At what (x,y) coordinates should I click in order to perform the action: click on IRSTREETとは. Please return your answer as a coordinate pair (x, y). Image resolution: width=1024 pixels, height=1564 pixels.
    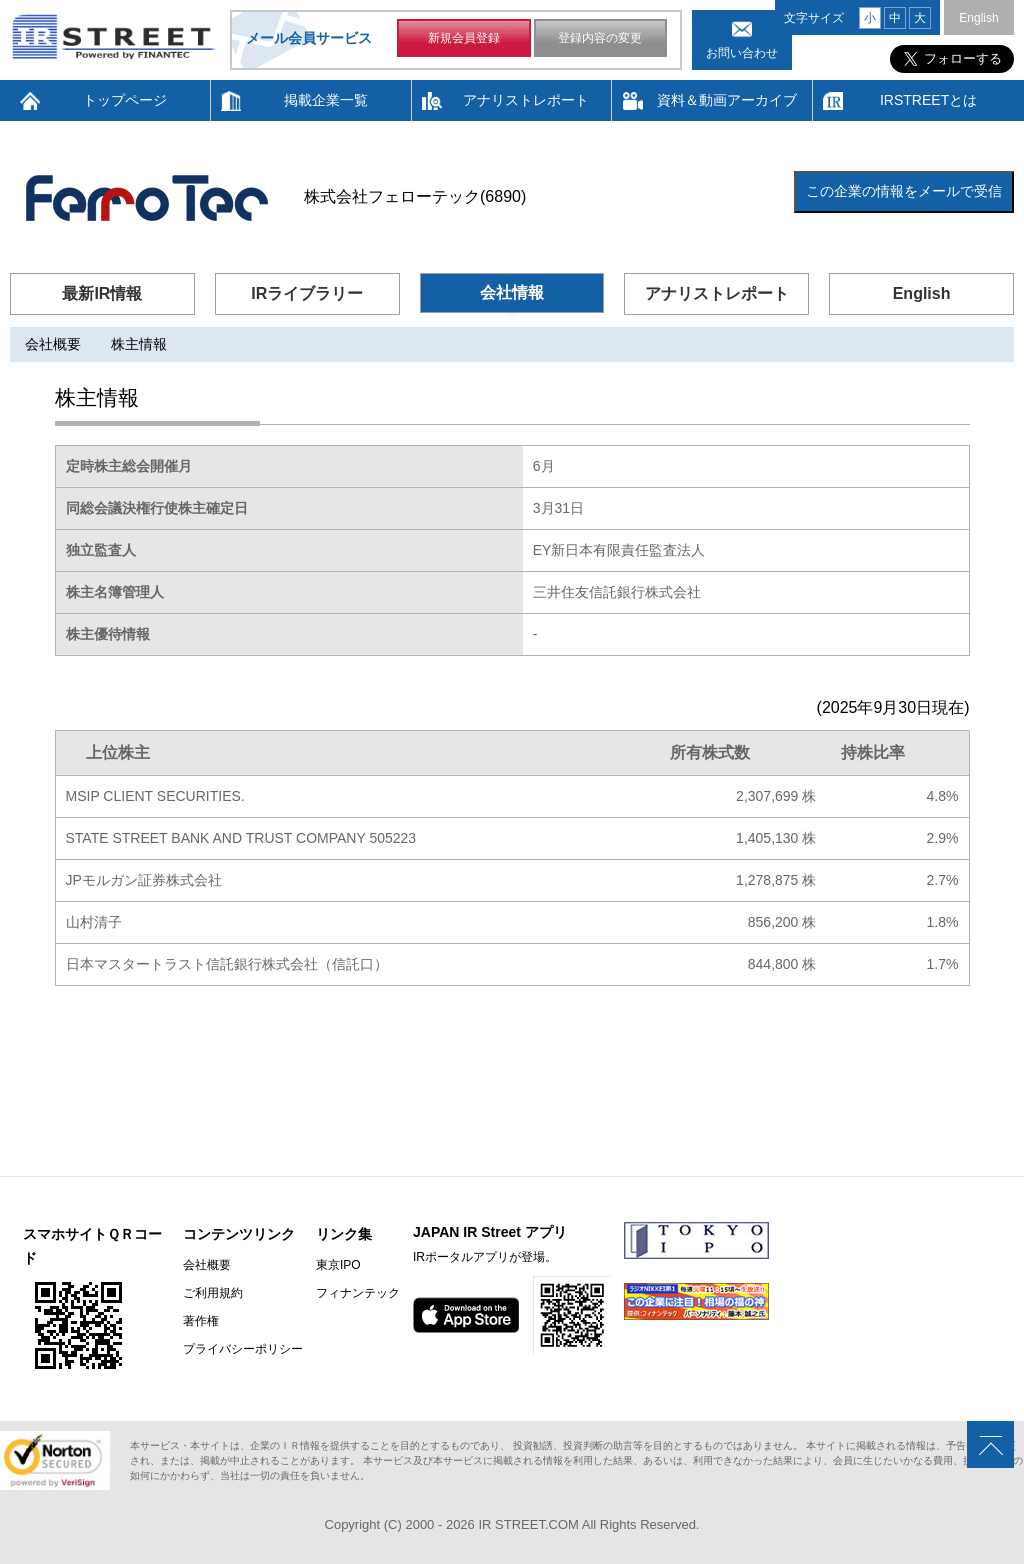
    Looking at the image, I should click on (928, 100).